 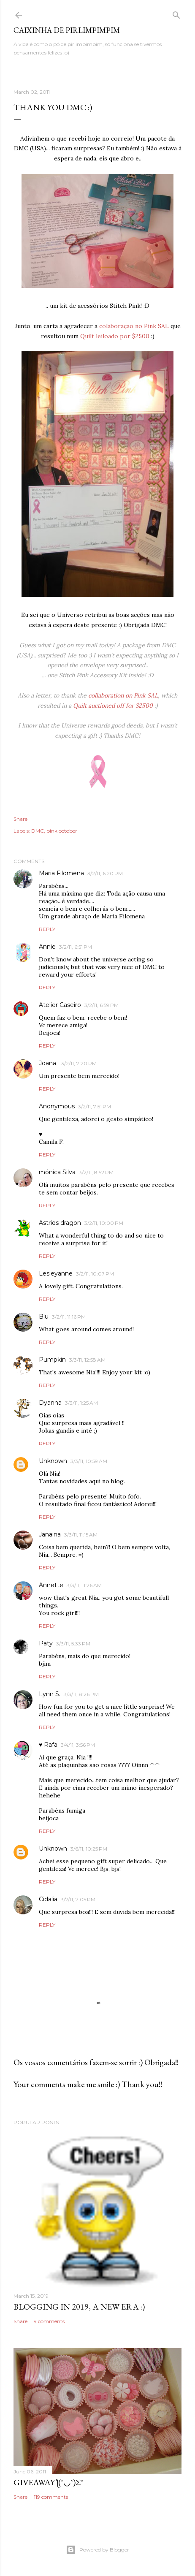 What do you see at coordinates (67, 30) in the screenshot?
I see `Caixinha de Pirlimpimpim` at bounding box center [67, 30].